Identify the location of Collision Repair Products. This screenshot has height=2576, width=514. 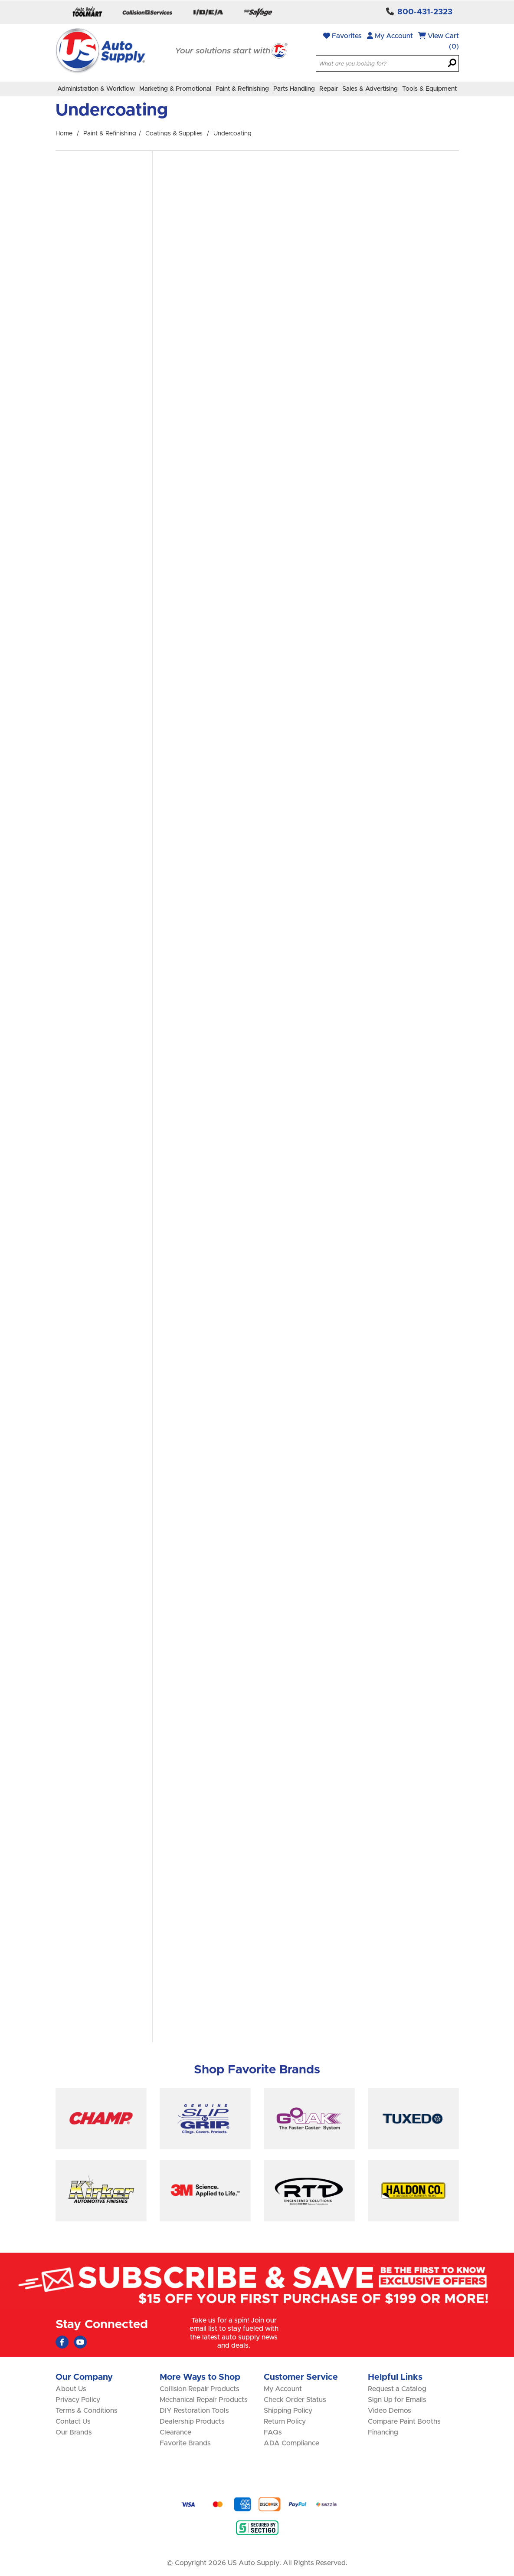
(199, 2388).